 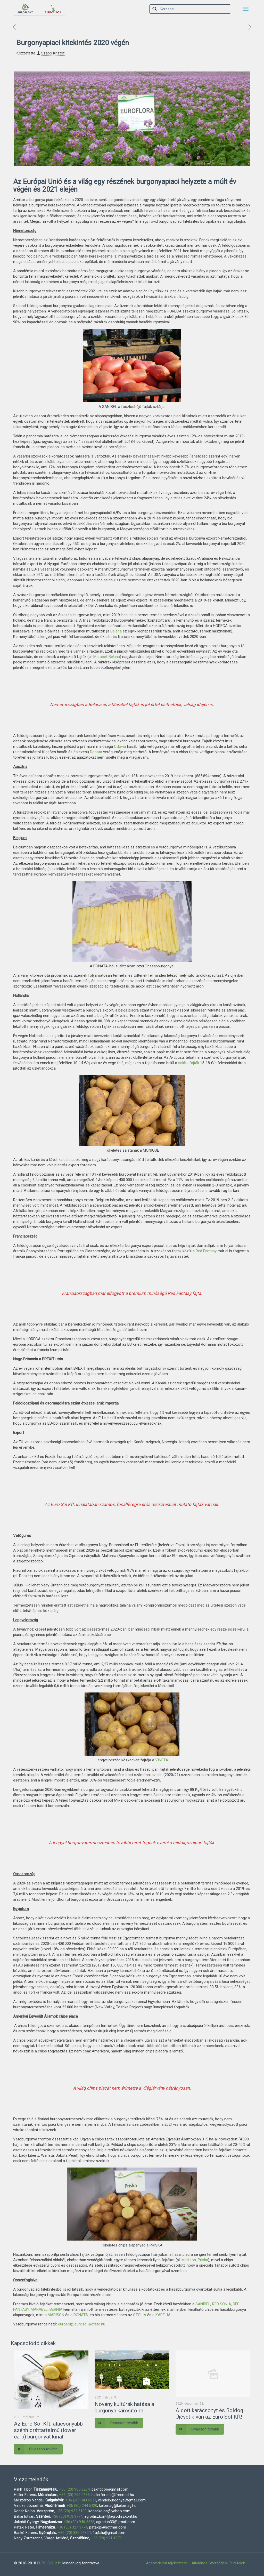 I want to click on +36 (20) 336 9632, so click(x=73, y=2532).